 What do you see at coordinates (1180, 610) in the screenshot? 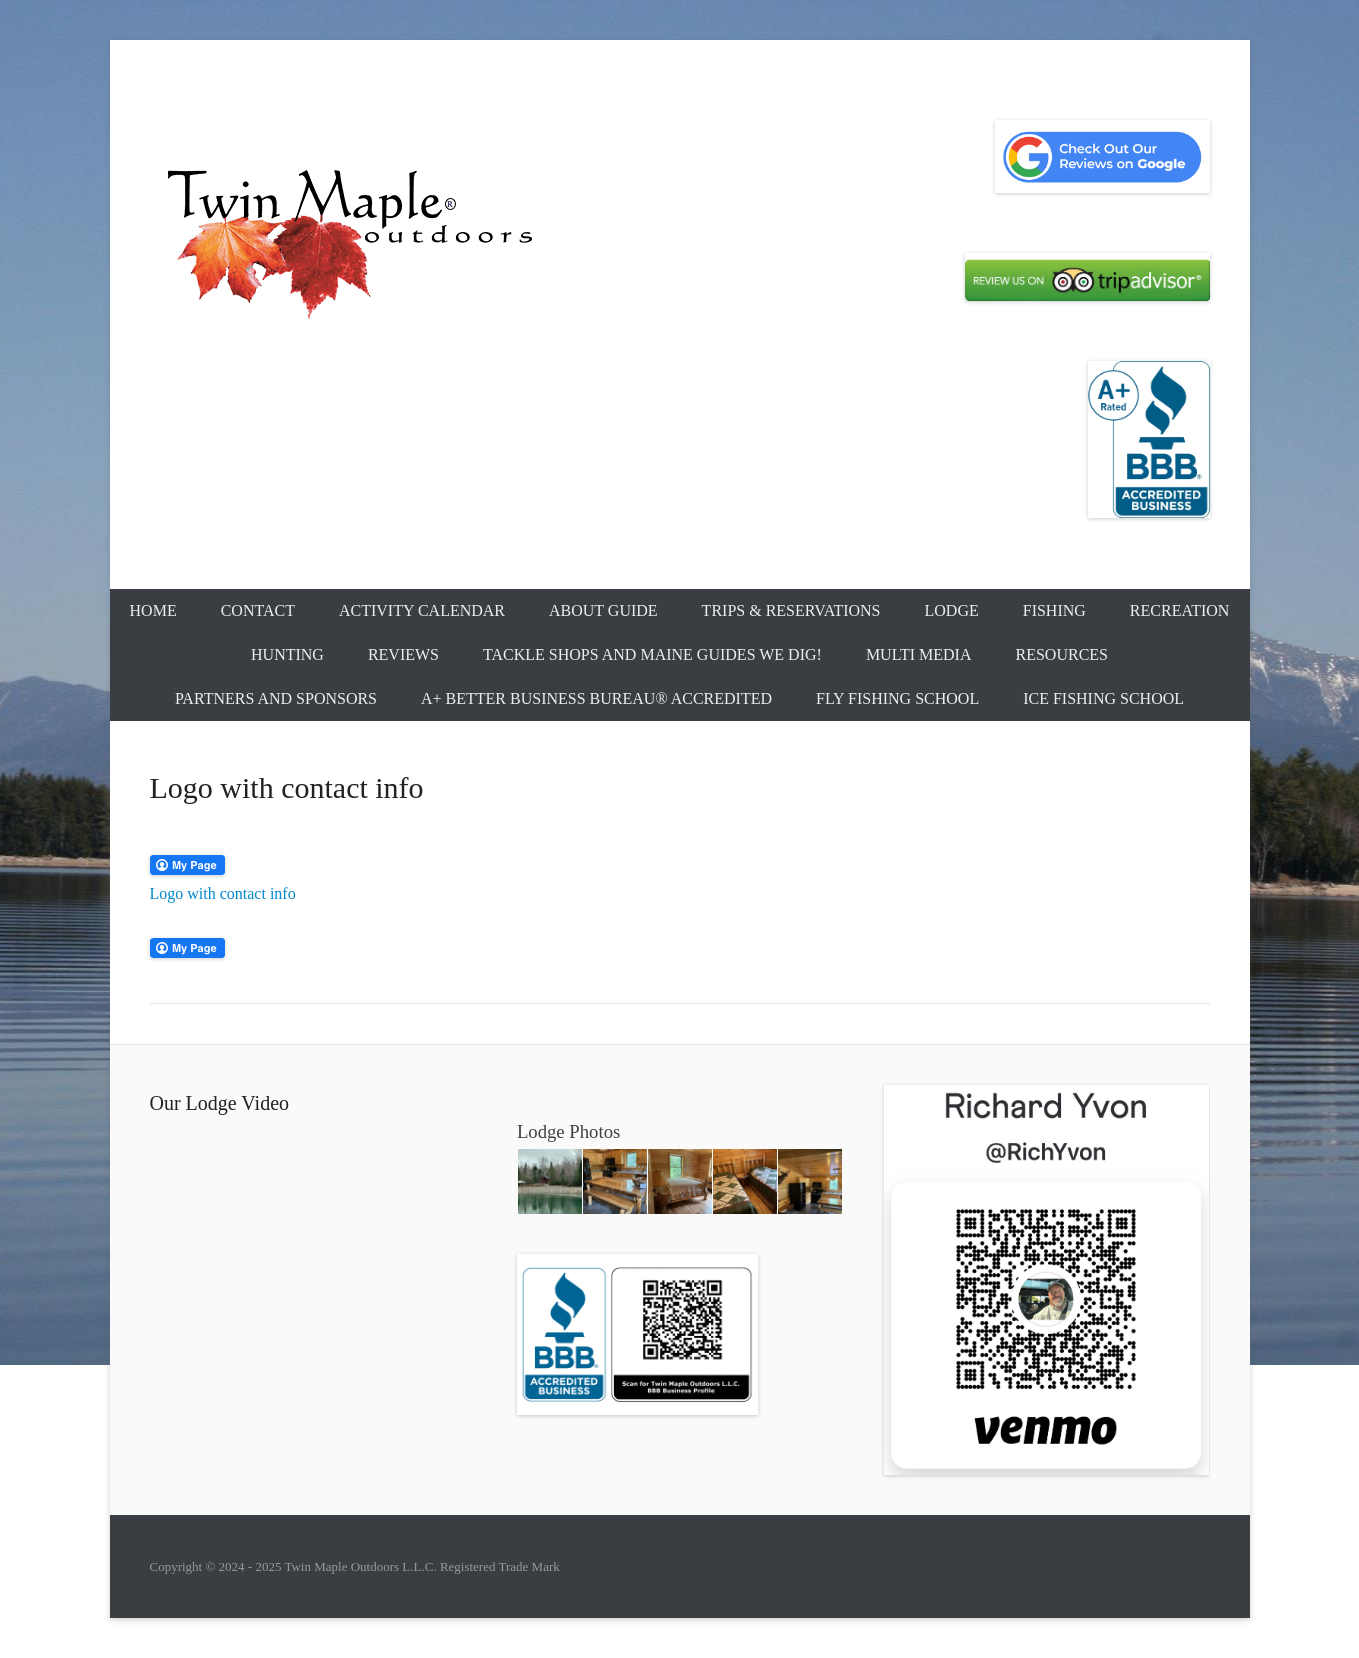
I see `Recreation` at bounding box center [1180, 610].